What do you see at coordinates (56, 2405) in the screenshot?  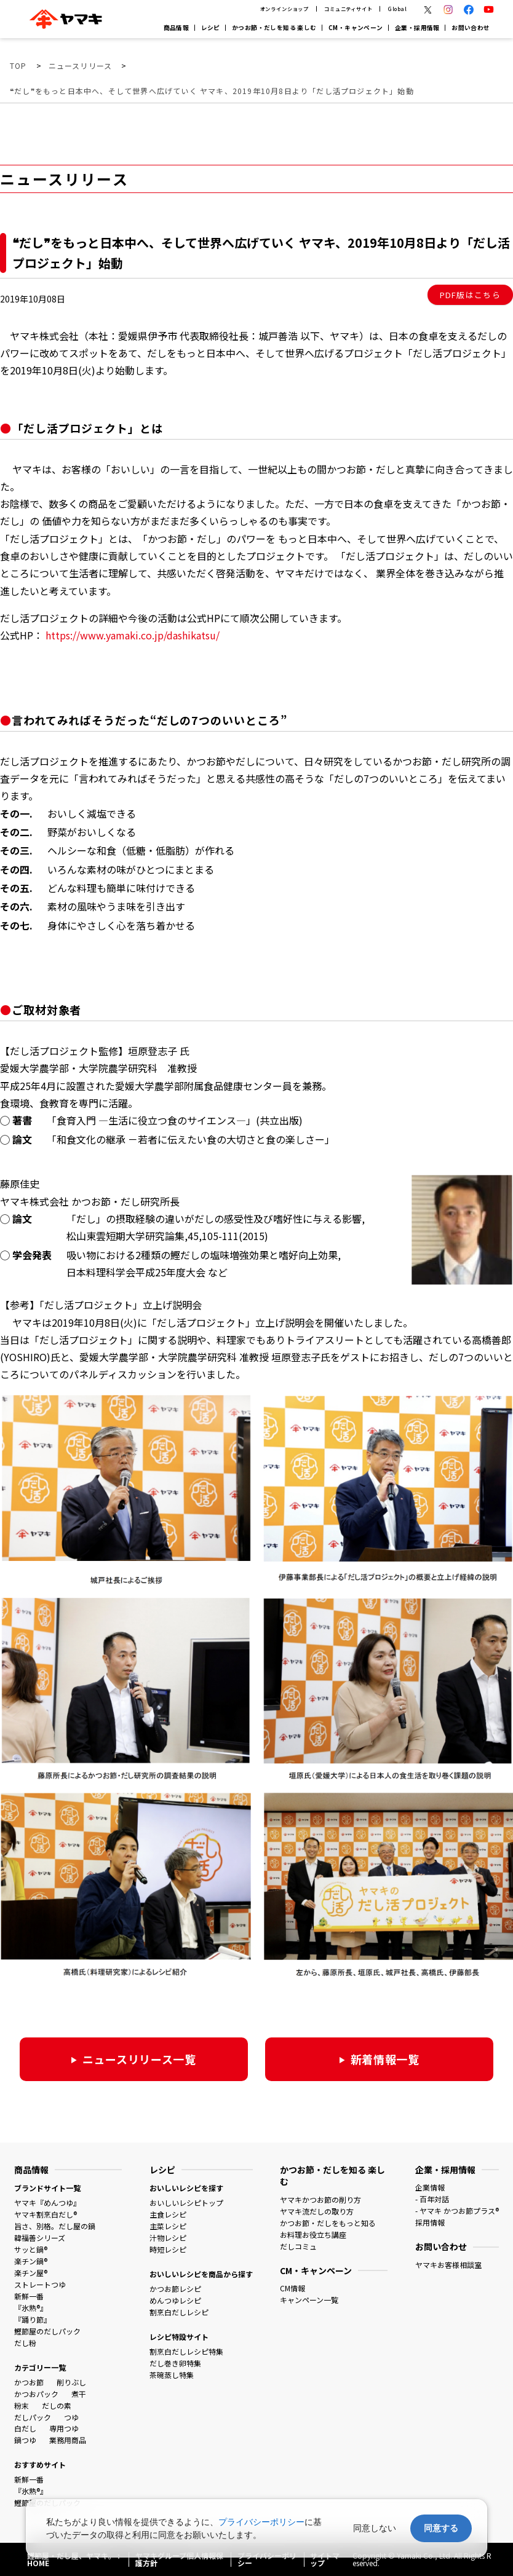 I see `だしの素` at bounding box center [56, 2405].